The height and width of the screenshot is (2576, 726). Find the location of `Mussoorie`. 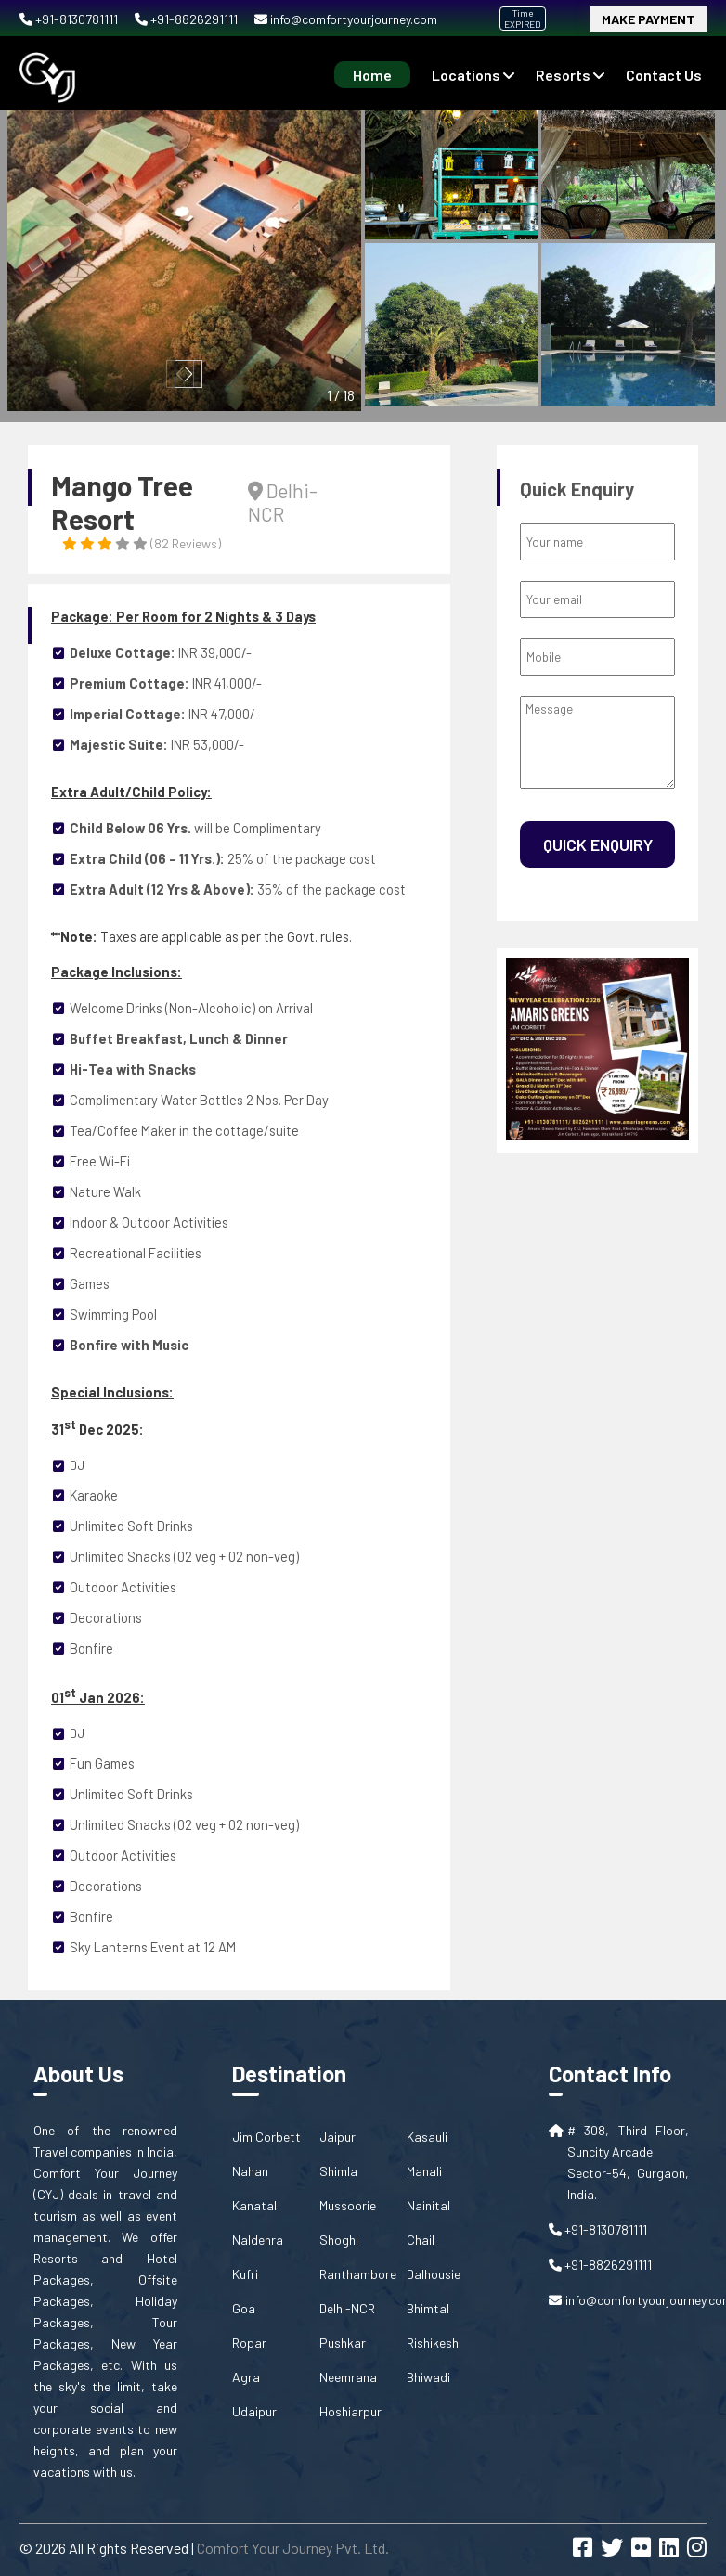

Mussoorie is located at coordinates (347, 2205).